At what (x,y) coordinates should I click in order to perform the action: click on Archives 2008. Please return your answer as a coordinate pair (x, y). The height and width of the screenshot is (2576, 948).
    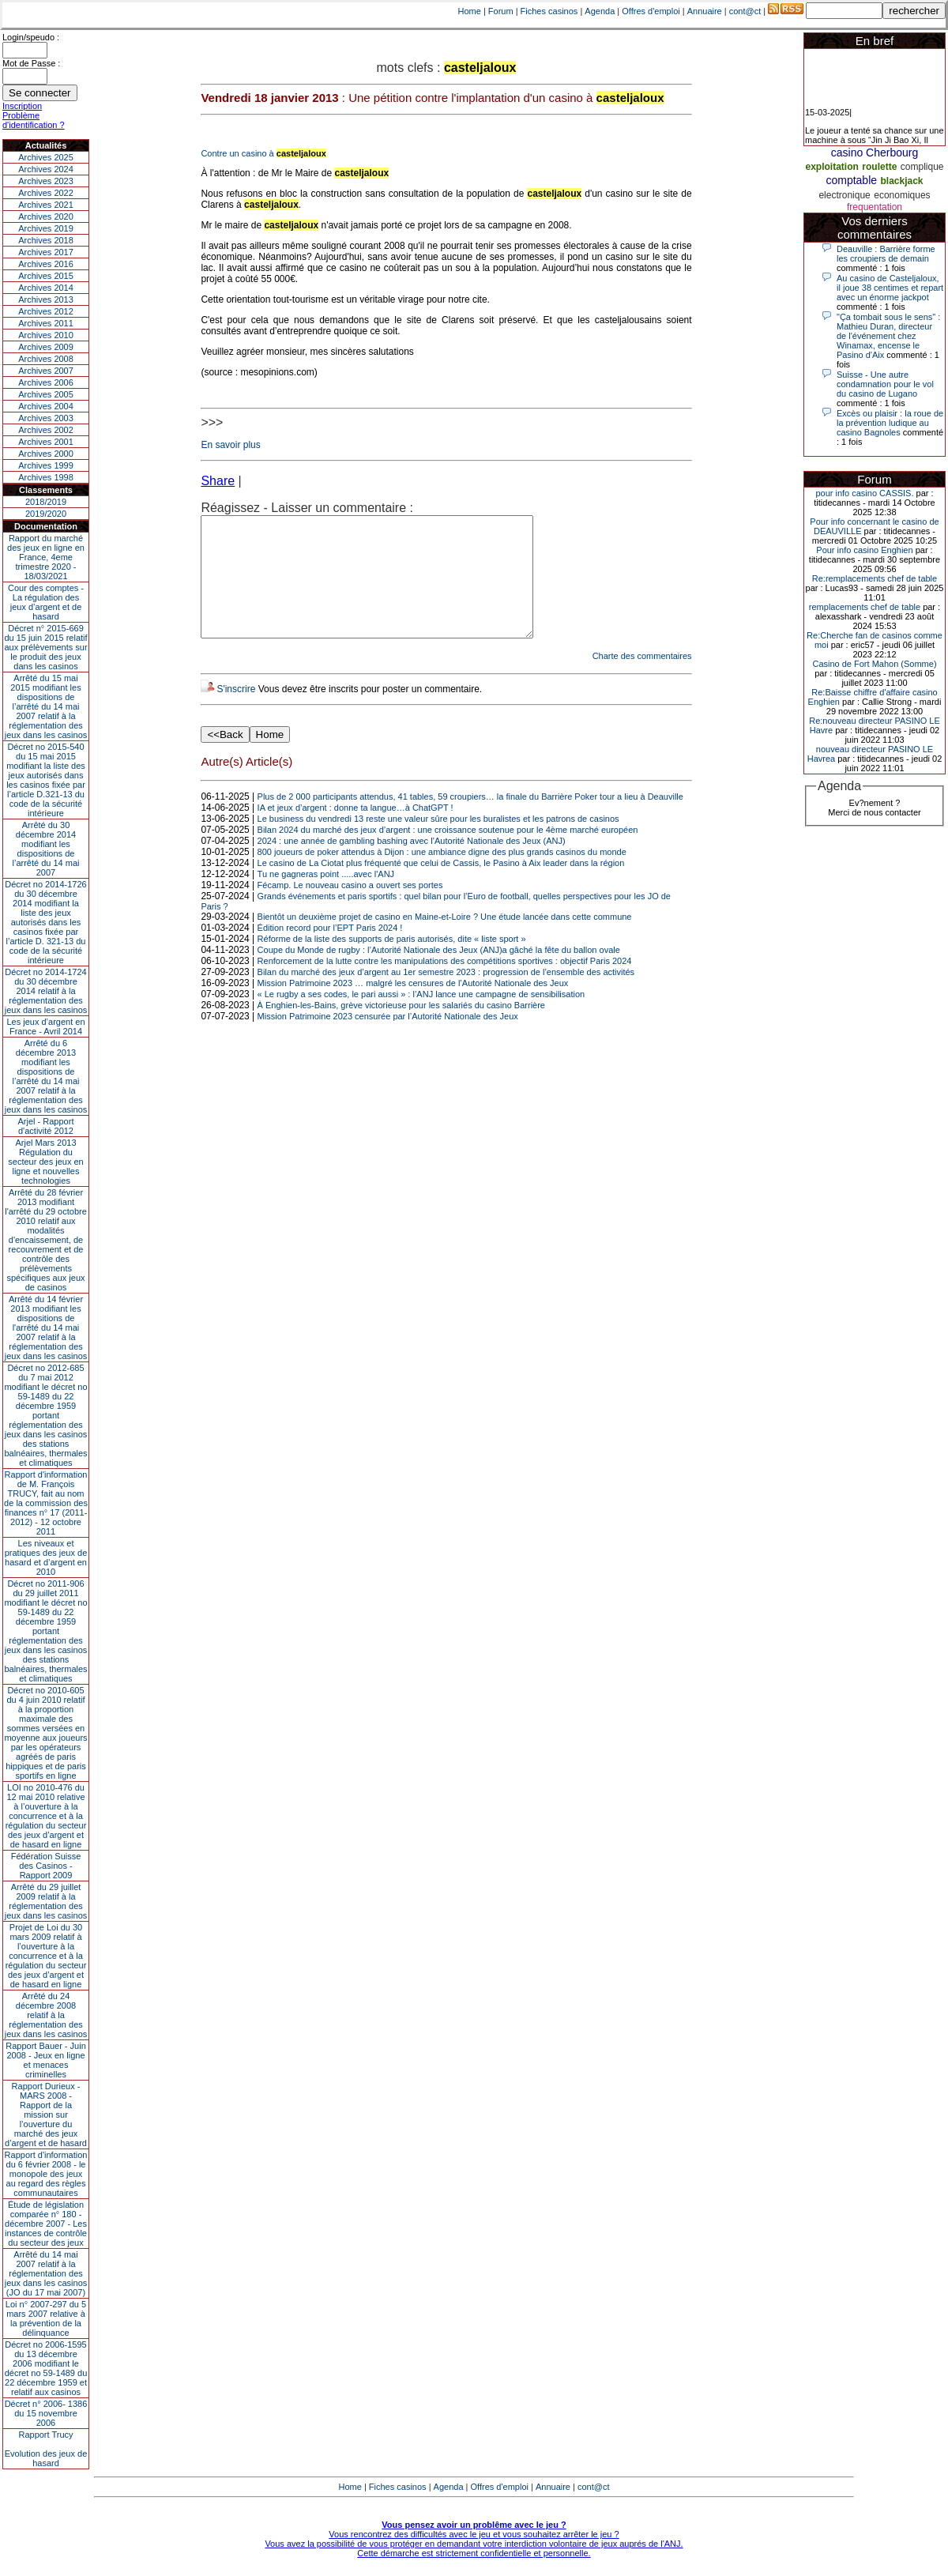
    Looking at the image, I should click on (45, 358).